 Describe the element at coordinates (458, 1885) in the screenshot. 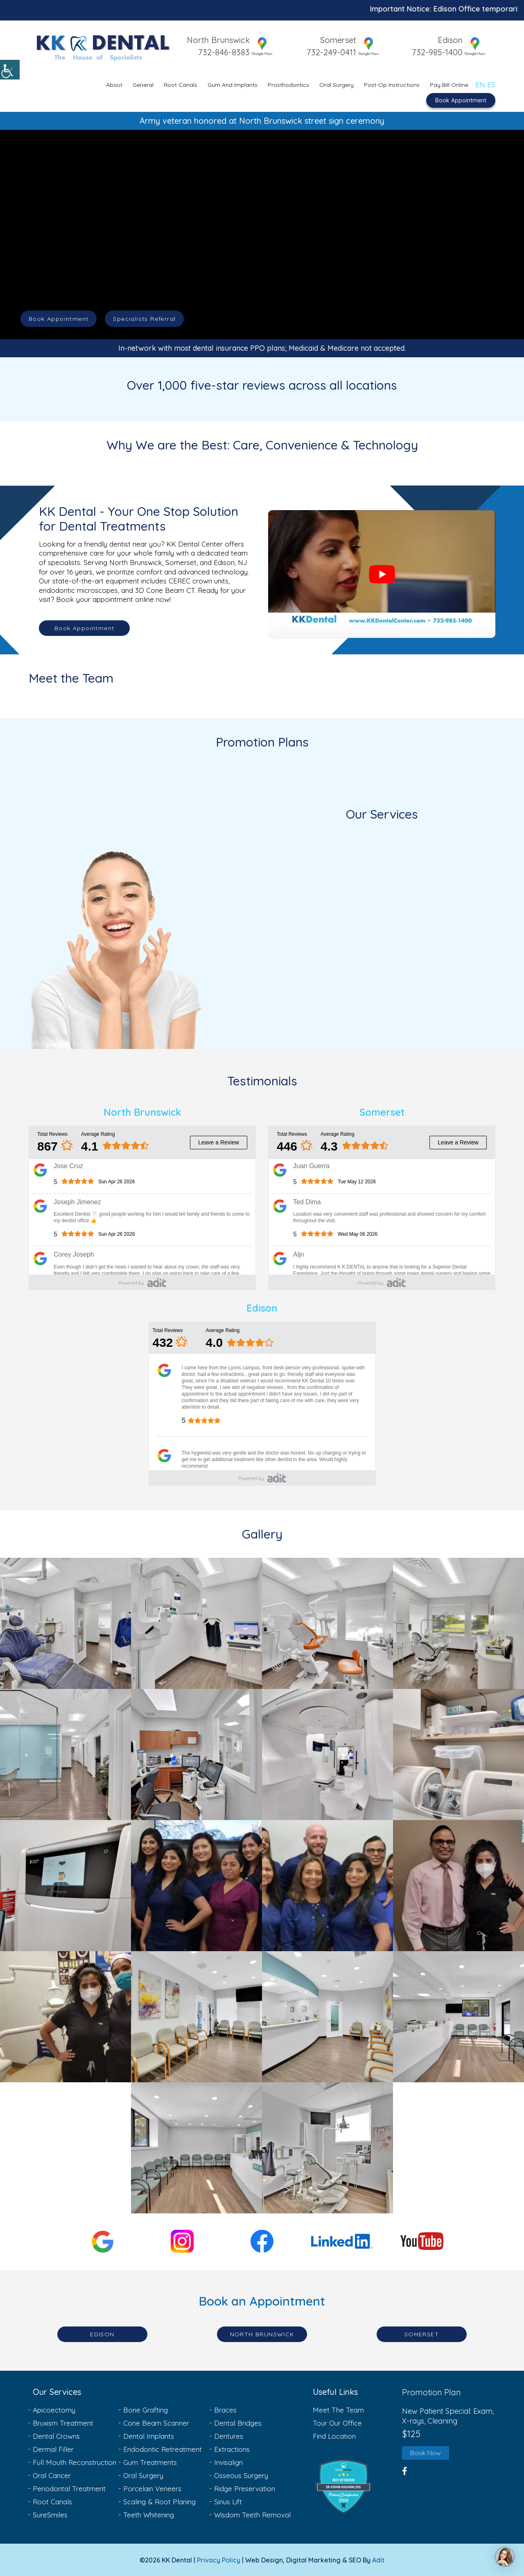

I see `[Gallery Link-12]` at that location.